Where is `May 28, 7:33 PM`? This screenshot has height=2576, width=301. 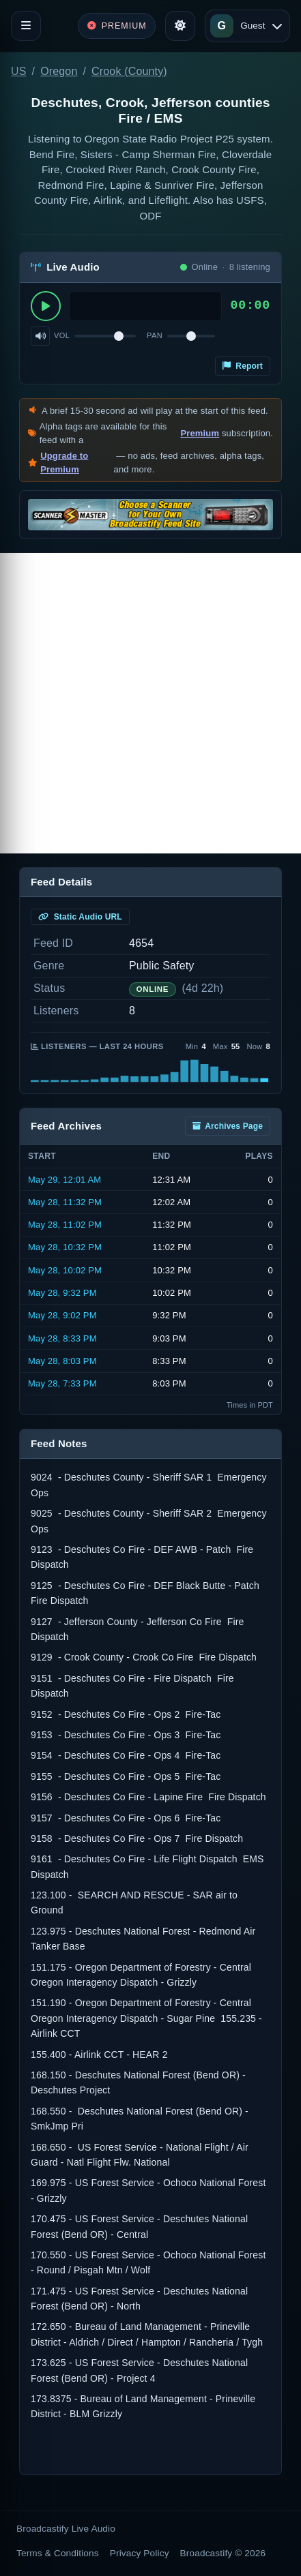 May 28, 7:33 PM is located at coordinates (62, 1383).